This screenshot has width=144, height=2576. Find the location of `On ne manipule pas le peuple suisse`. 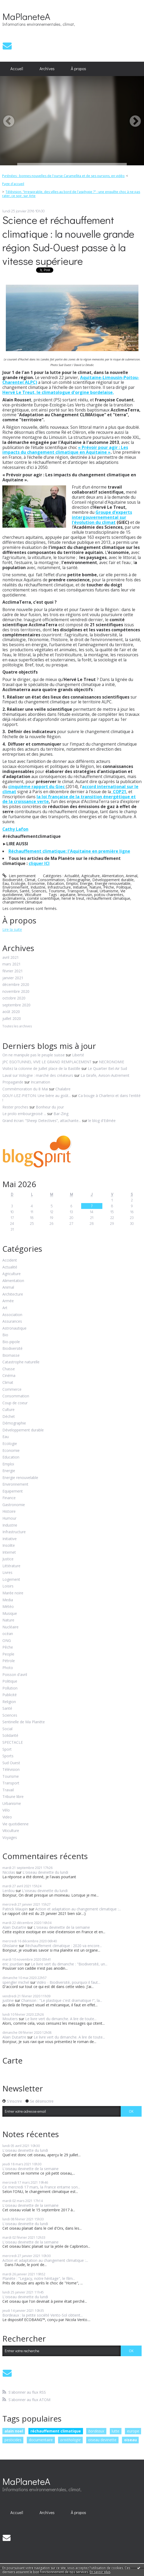

On ne manipule pas le peuple suisse is located at coordinates (33, 1054).